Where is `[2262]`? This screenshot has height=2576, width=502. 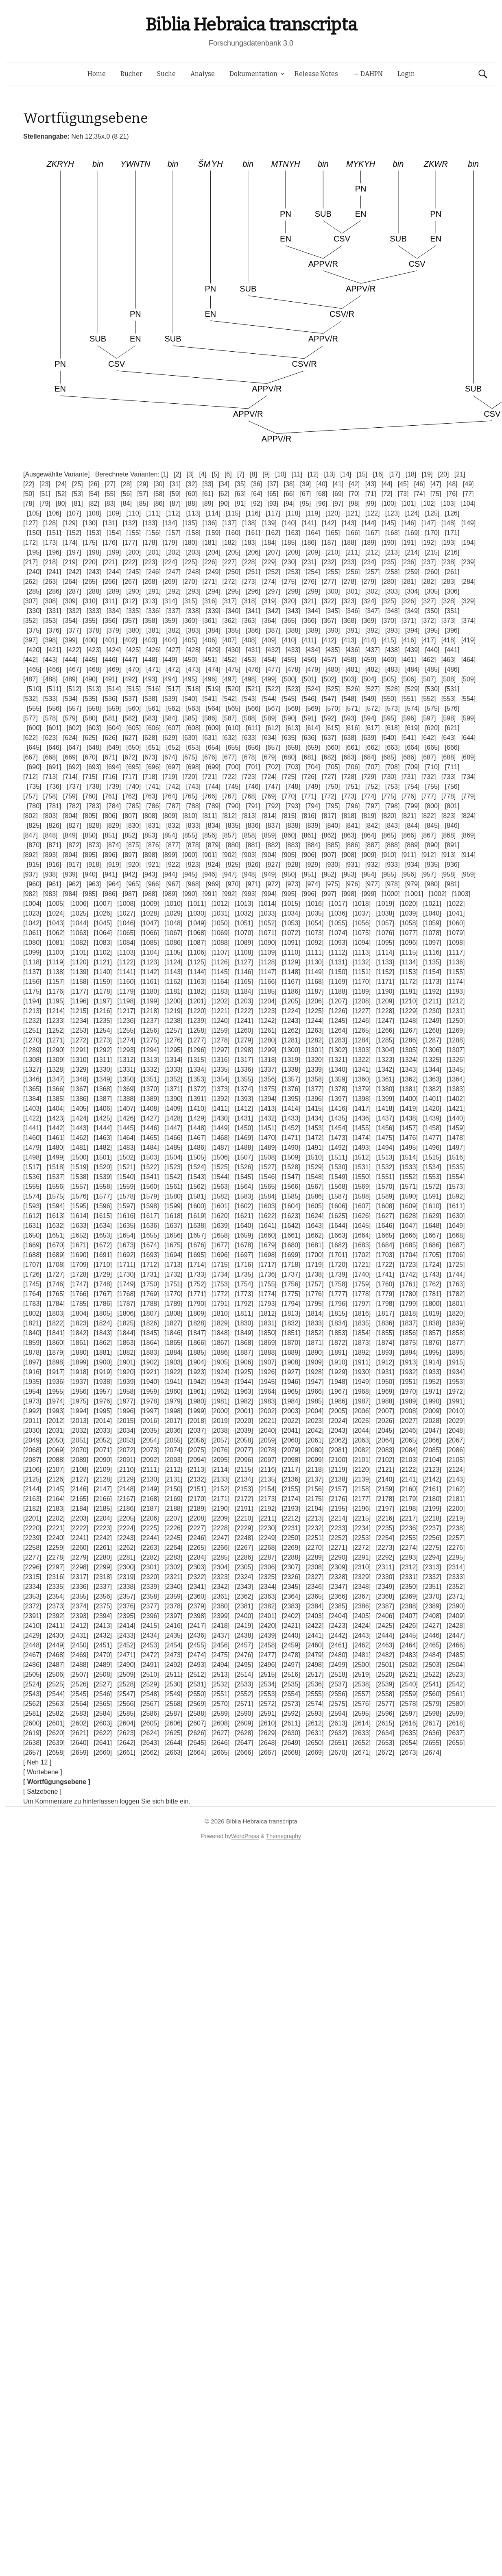 [2262] is located at coordinates (126, 1547).